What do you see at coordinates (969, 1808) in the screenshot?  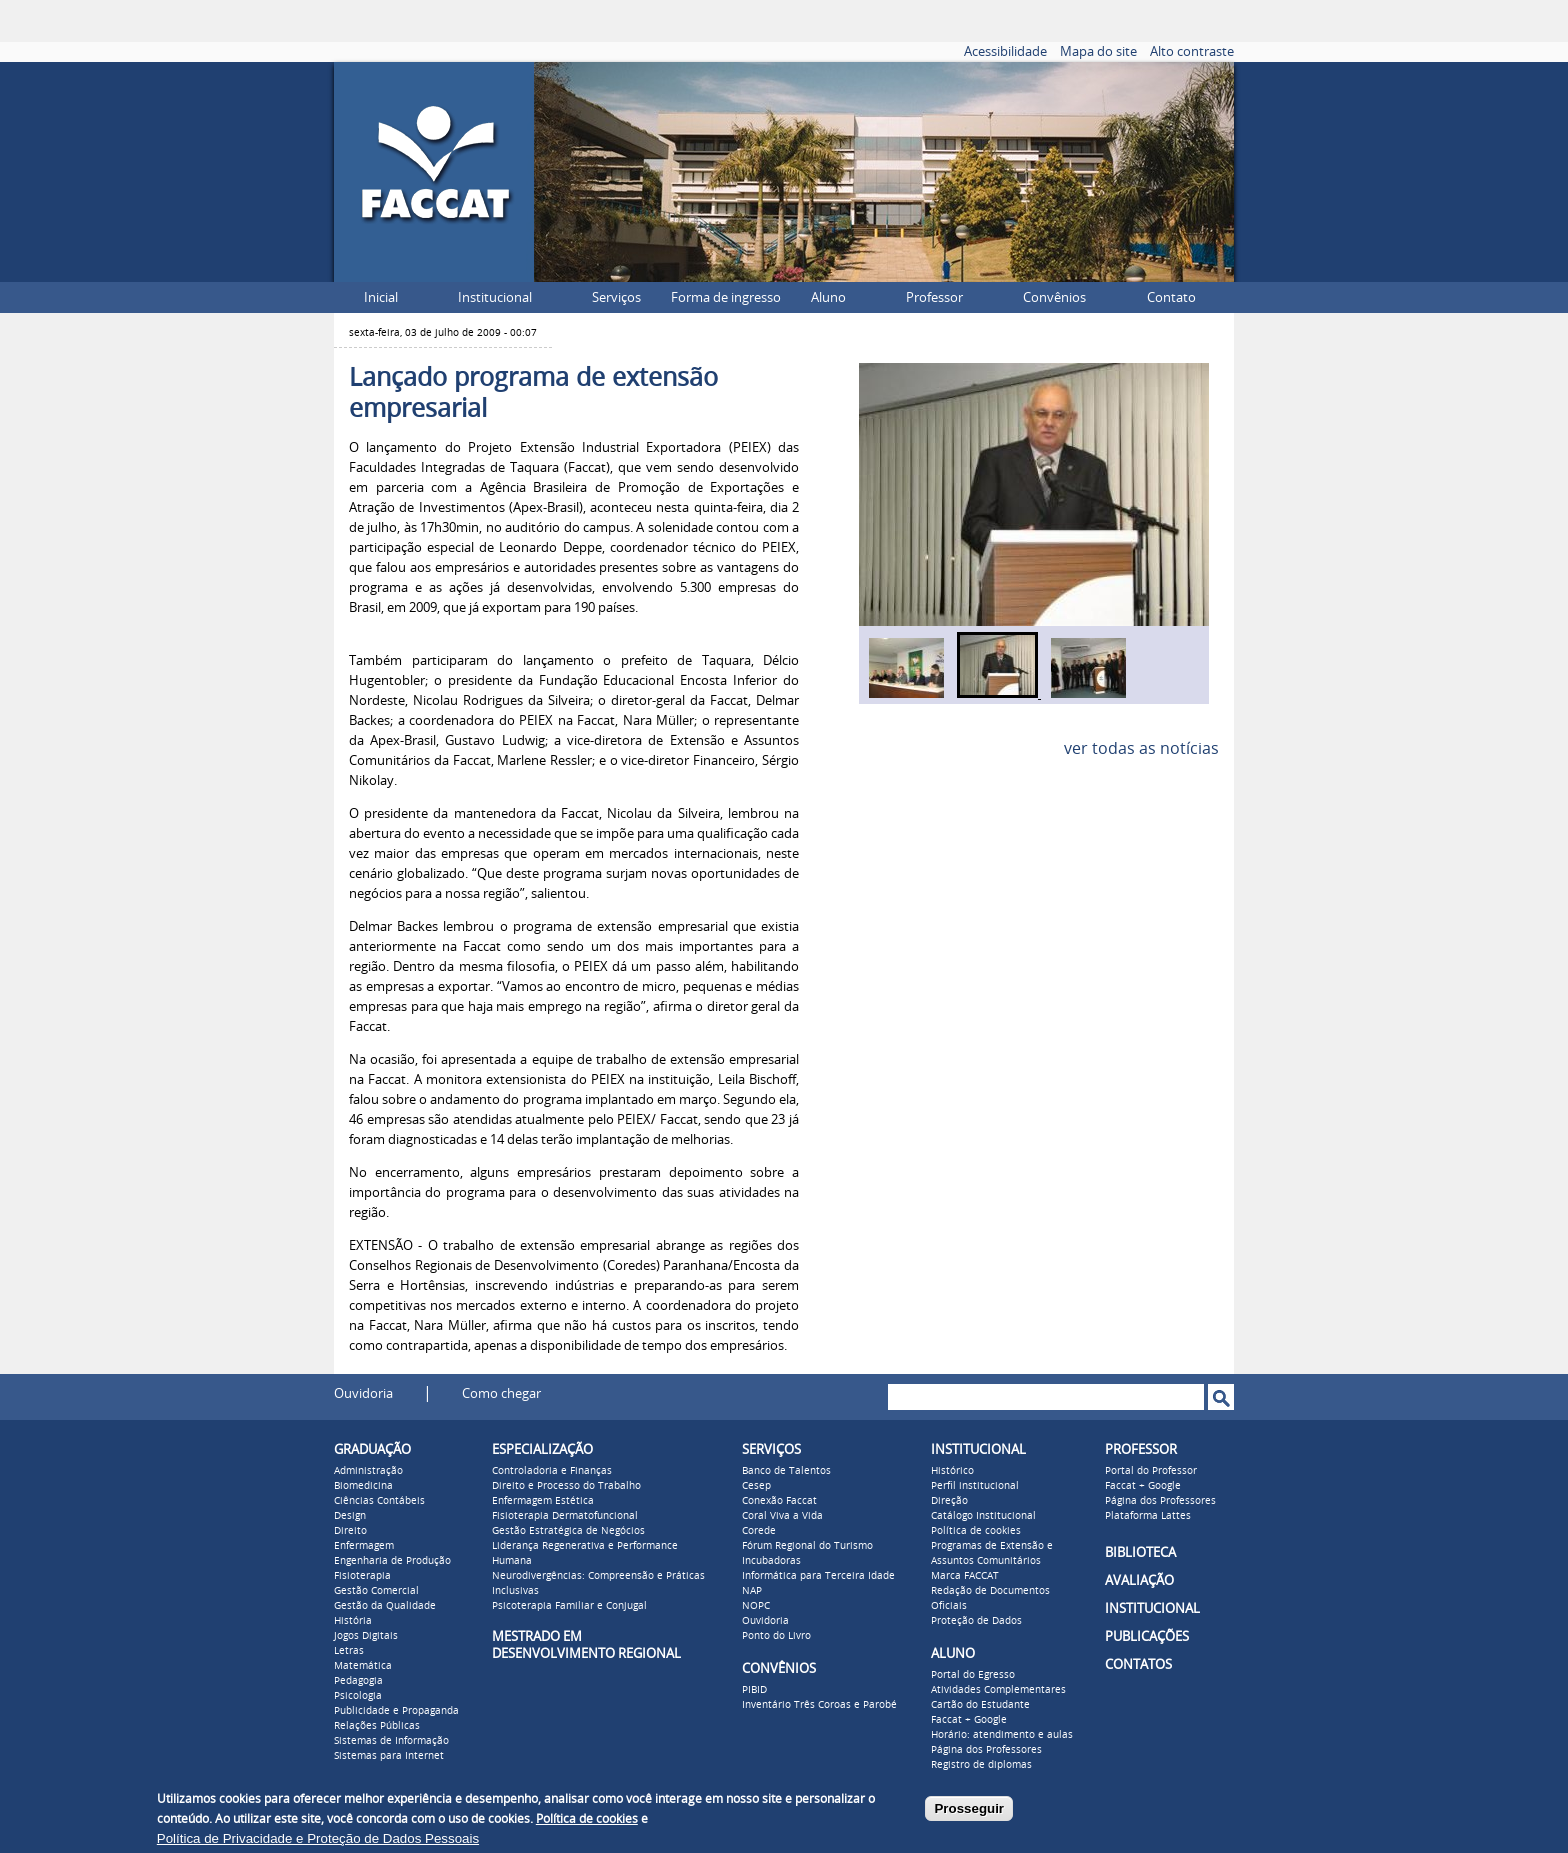 I see `Prosseguir` at bounding box center [969, 1808].